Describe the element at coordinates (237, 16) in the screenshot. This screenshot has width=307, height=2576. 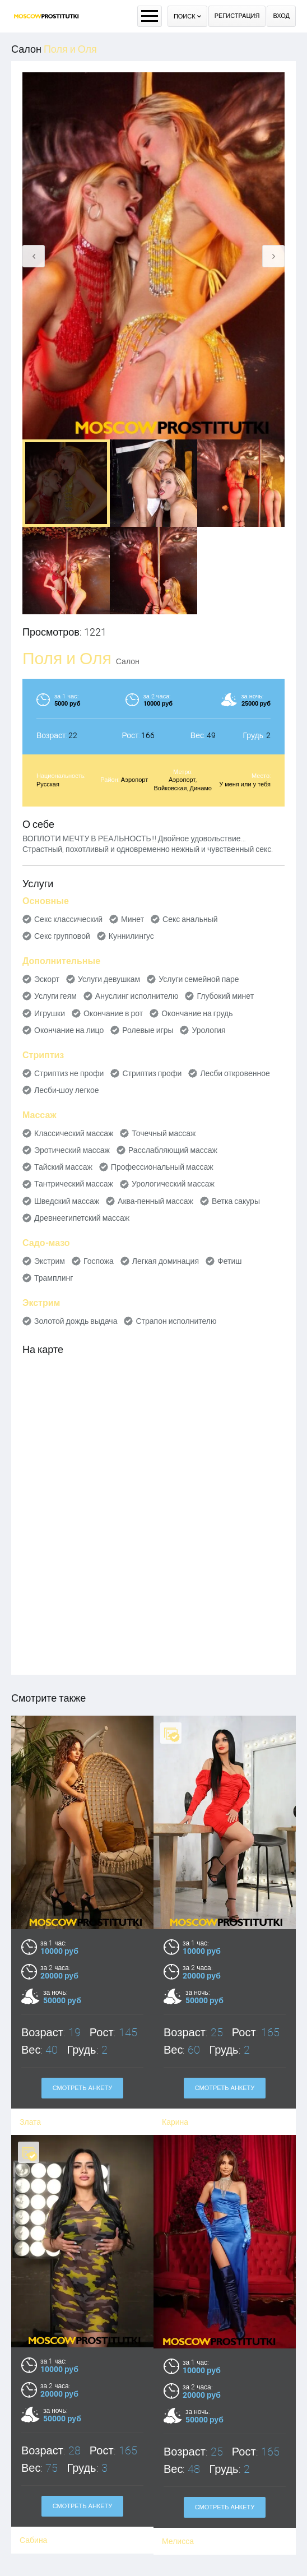
I see `Регистрация` at that location.